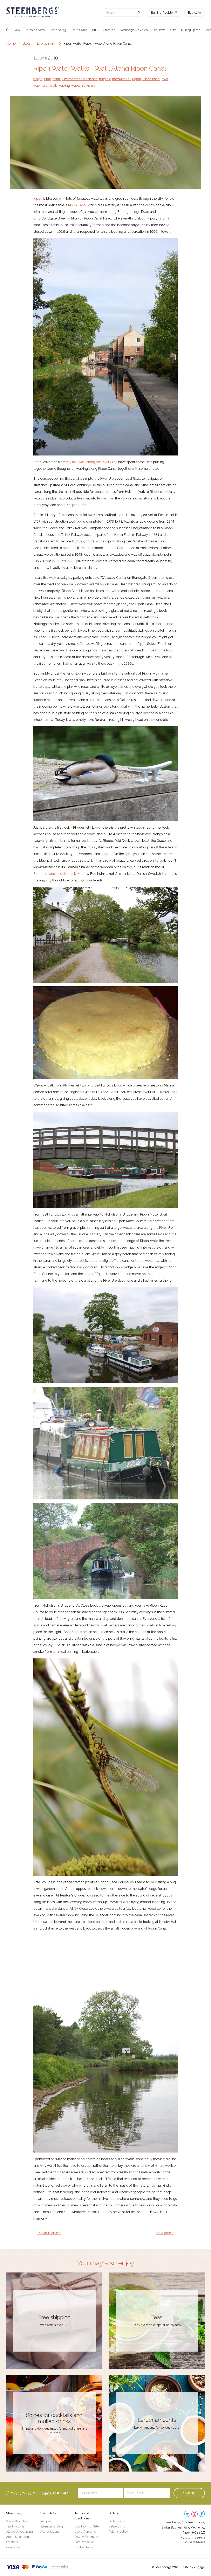  What do you see at coordinates (90, 462) in the screenshot?
I see `my last walk along the River Ure` at bounding box center [90, 462].